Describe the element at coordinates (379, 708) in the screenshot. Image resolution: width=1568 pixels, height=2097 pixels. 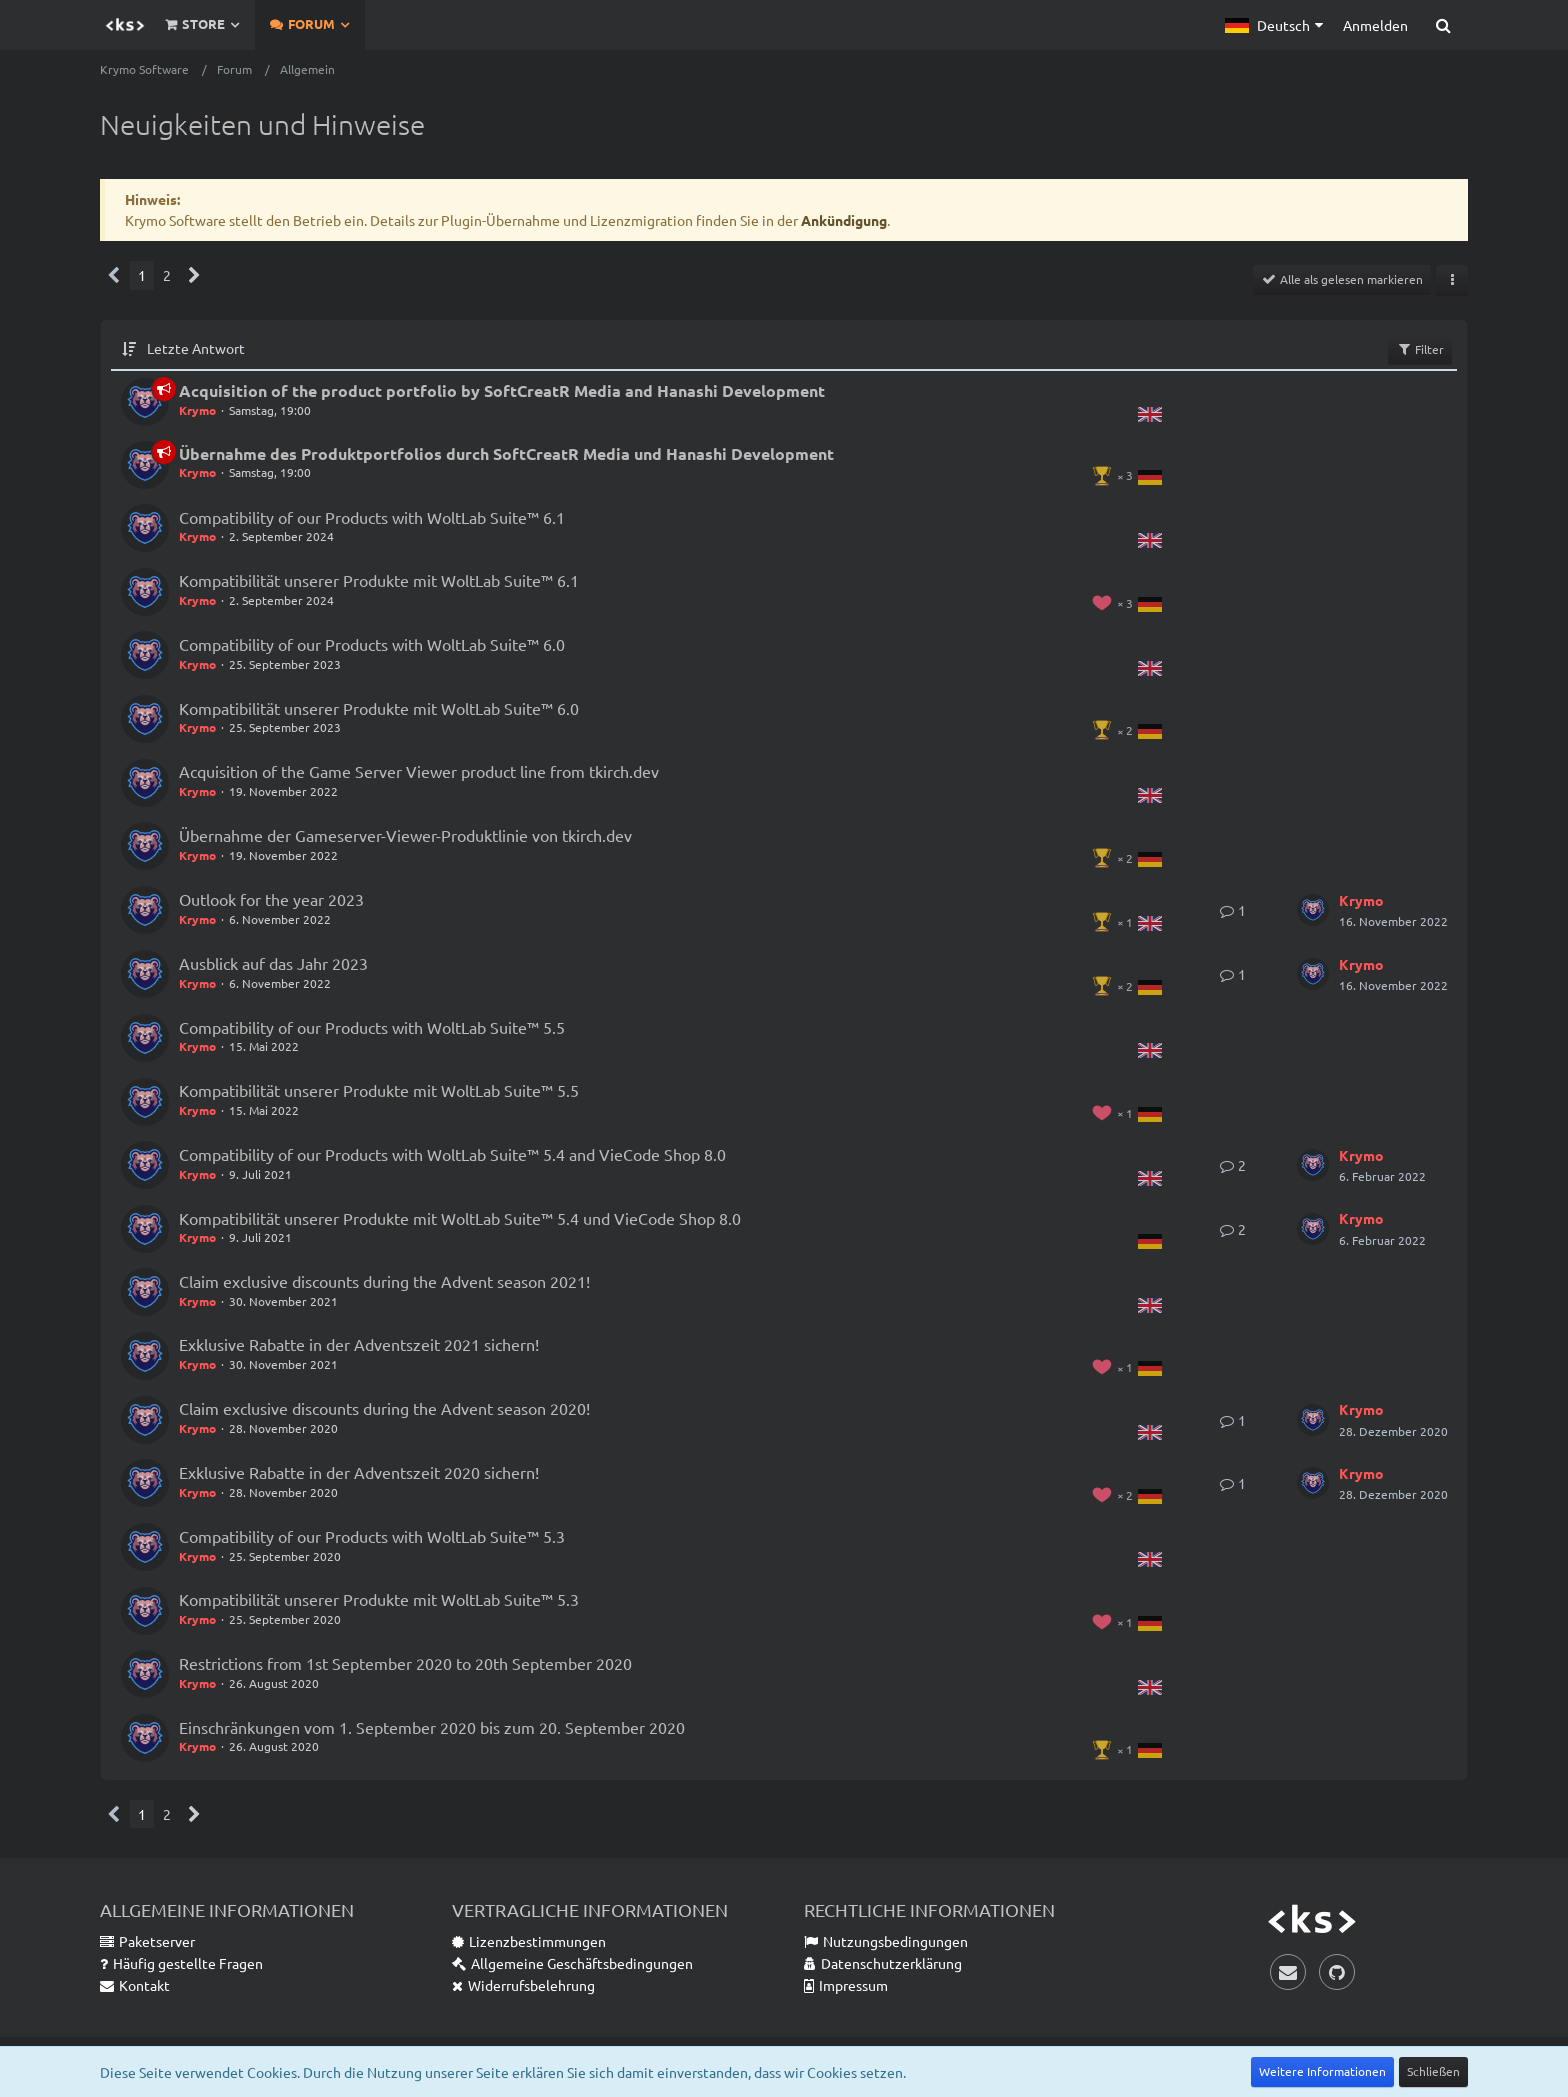
I see `Kompatibilität unserer Produkte mit WoltLab Suite™ 6.0` at that location.